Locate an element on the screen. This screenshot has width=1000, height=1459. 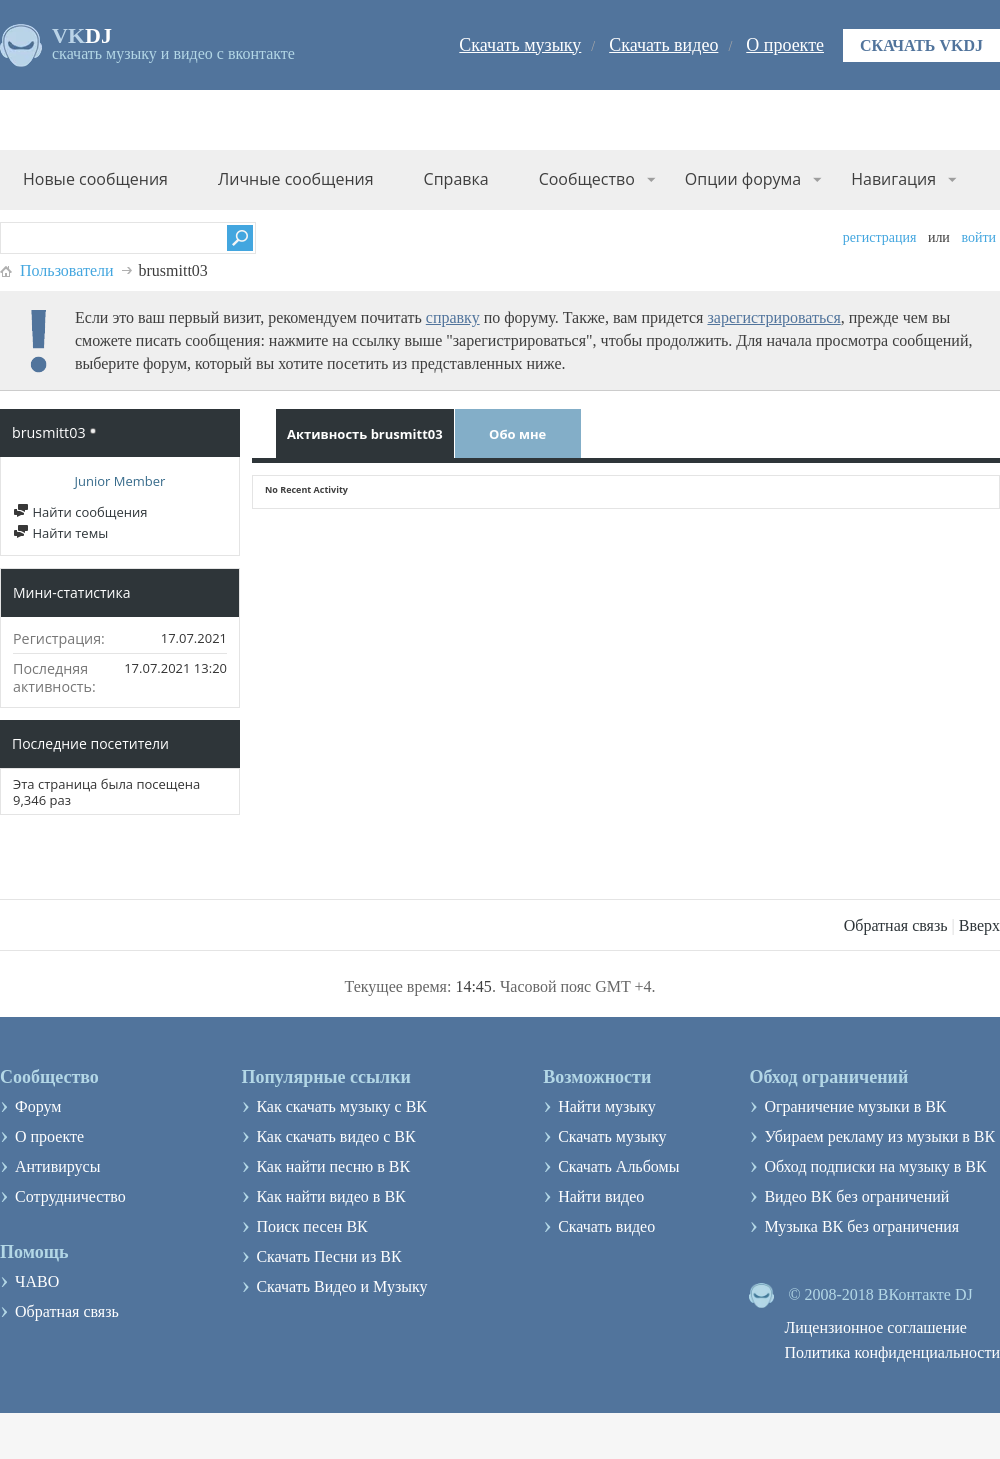
Как найти песню в ВК is located at coordinates (333, 1166).